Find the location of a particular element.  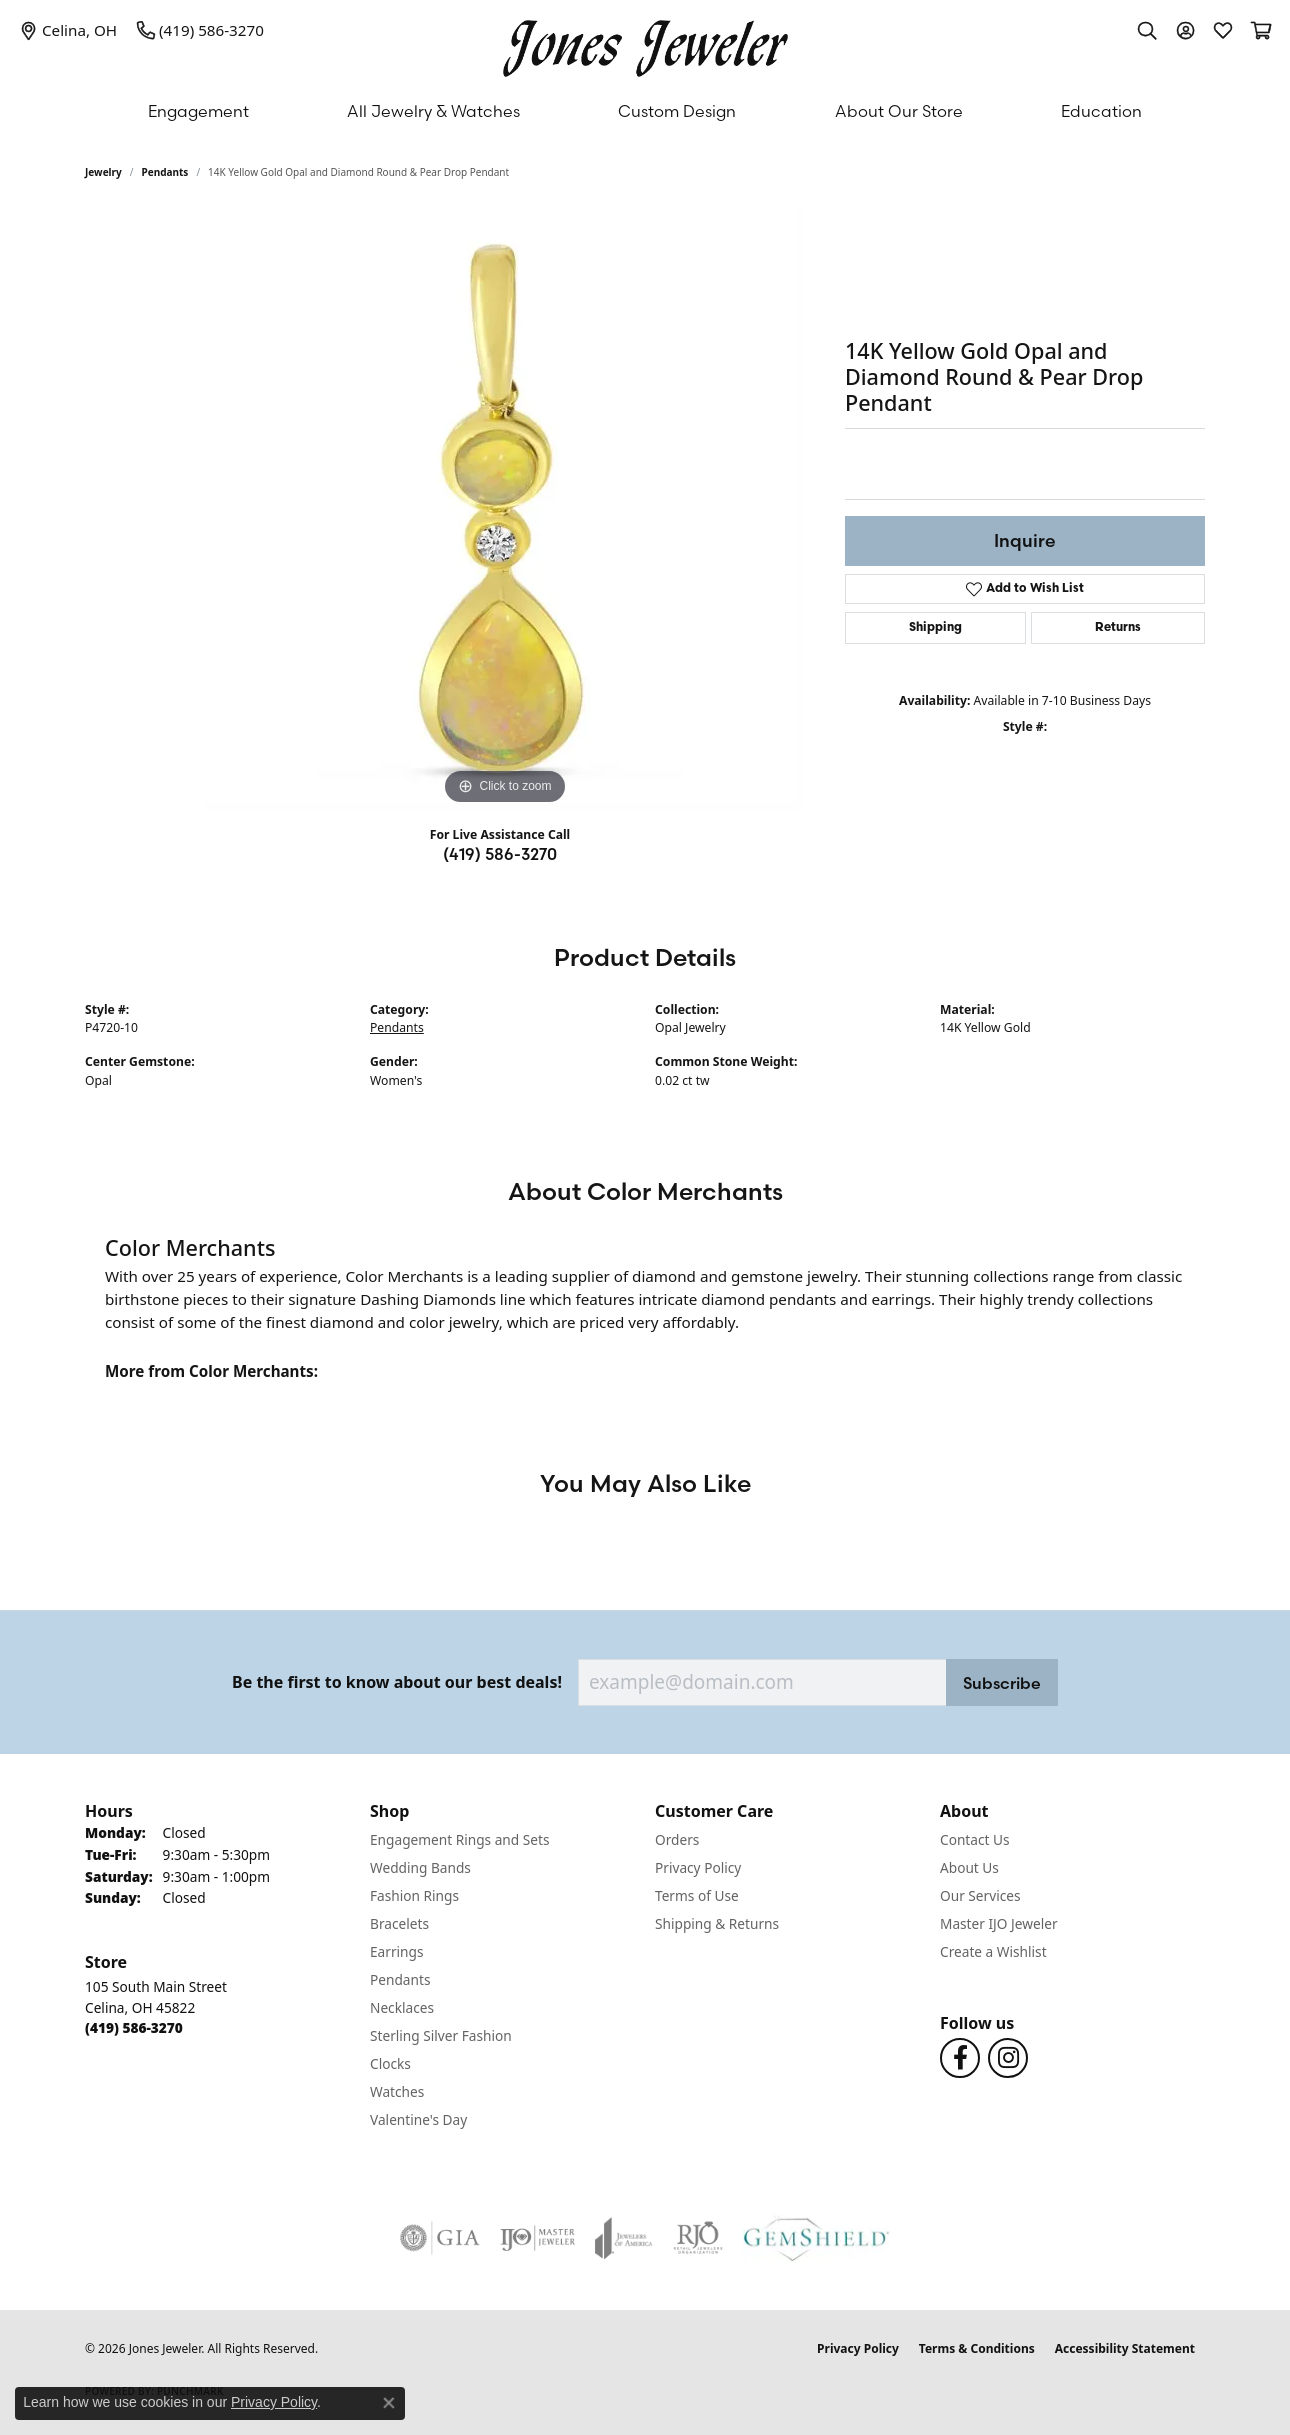

Sterling Silver Fashion [menuitem] is located at coordinates (441, 2035).